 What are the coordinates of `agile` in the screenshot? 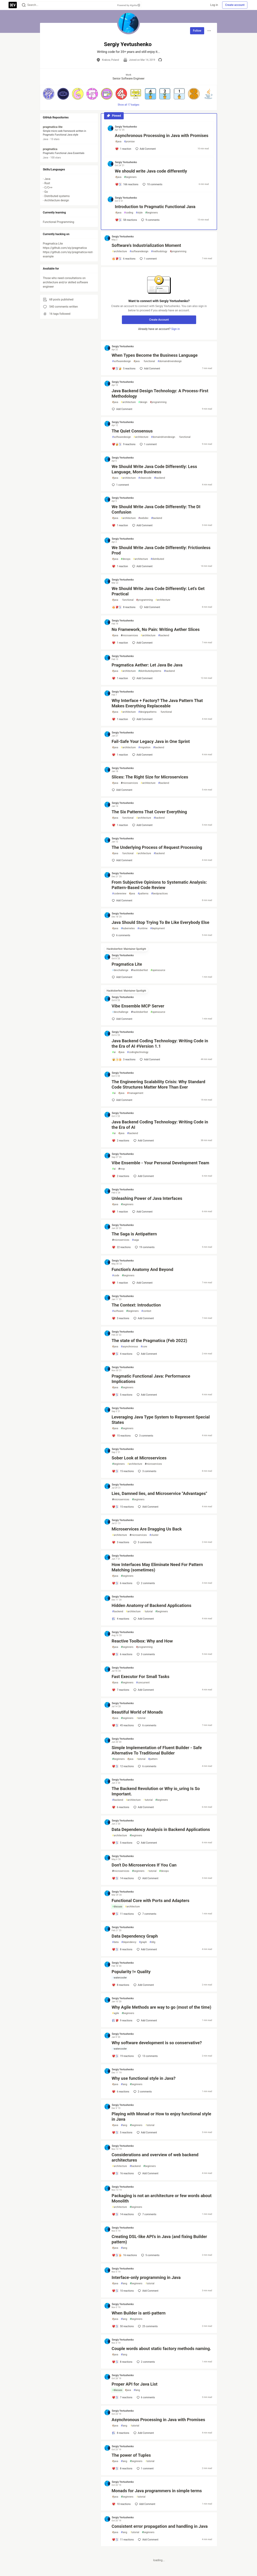 It's located at (115, 2013).